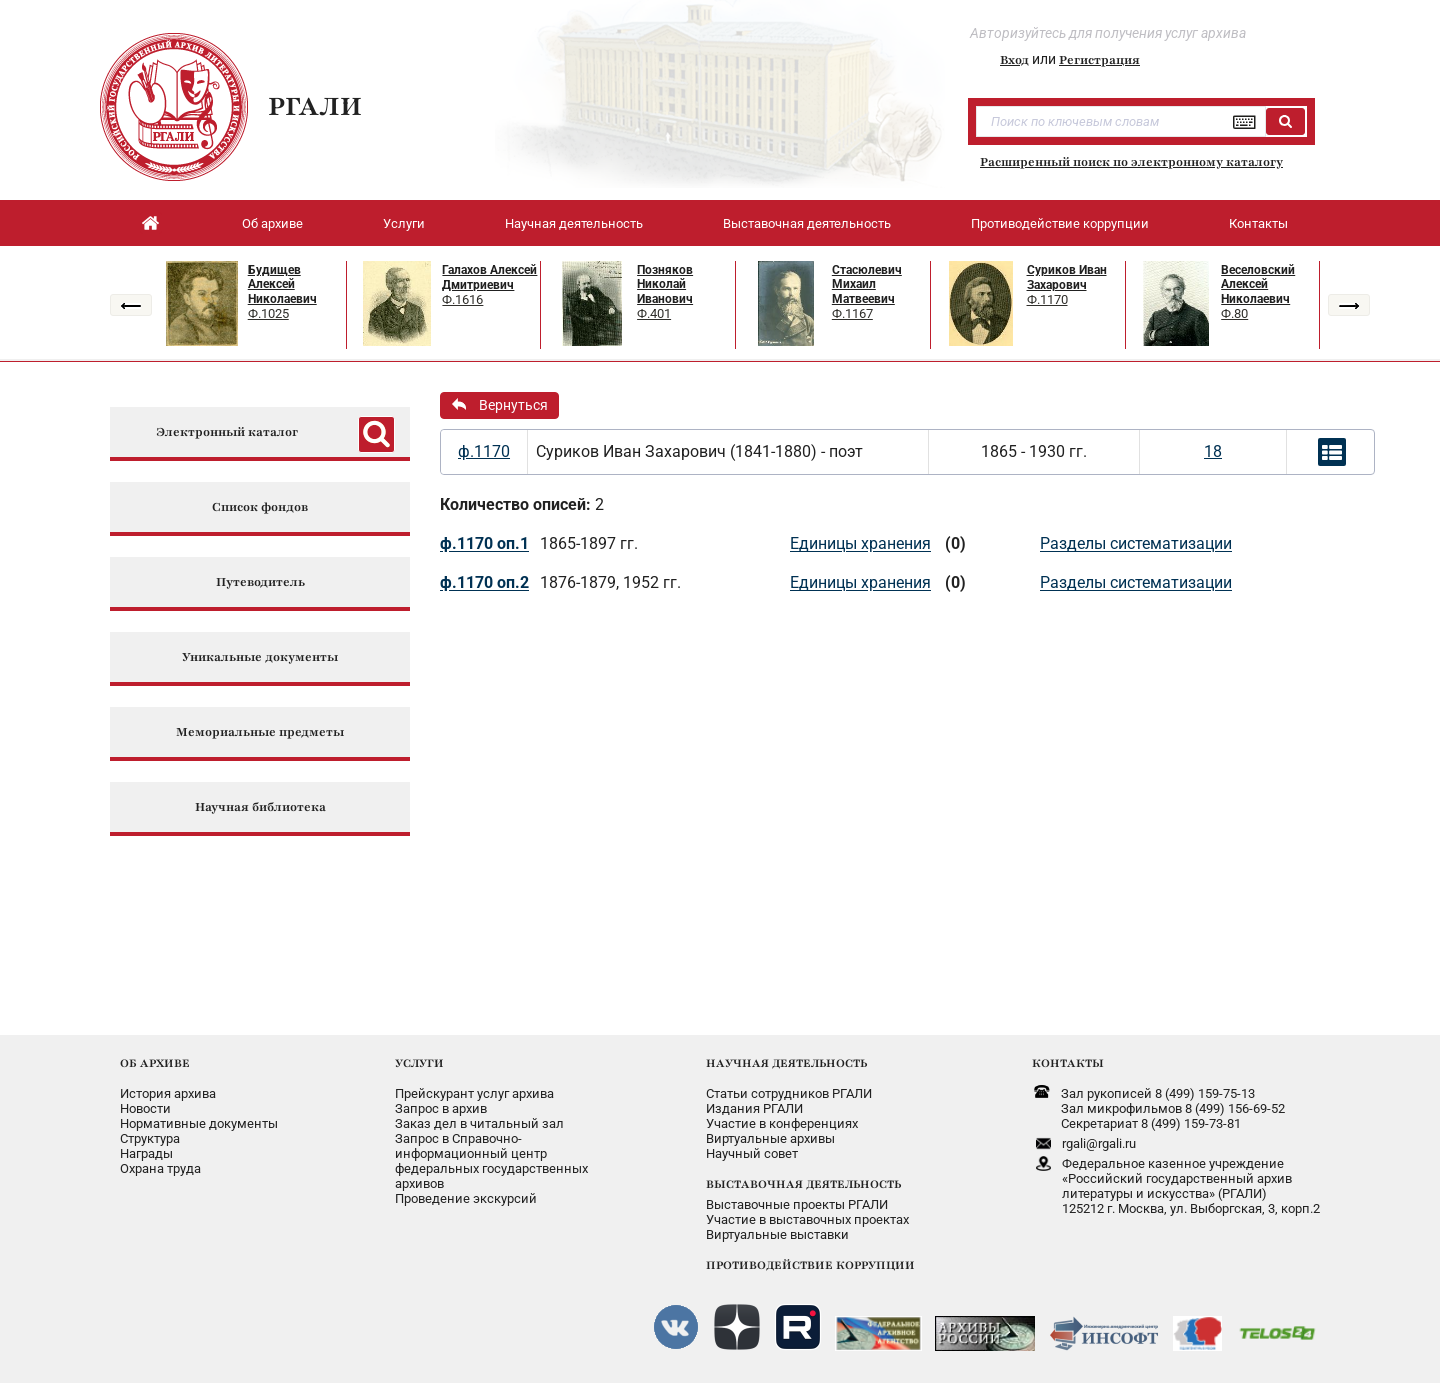 The height and width of the screenshot is (1383, 1440). I want to click on Противодействие коррупции, so click(1060, 223).